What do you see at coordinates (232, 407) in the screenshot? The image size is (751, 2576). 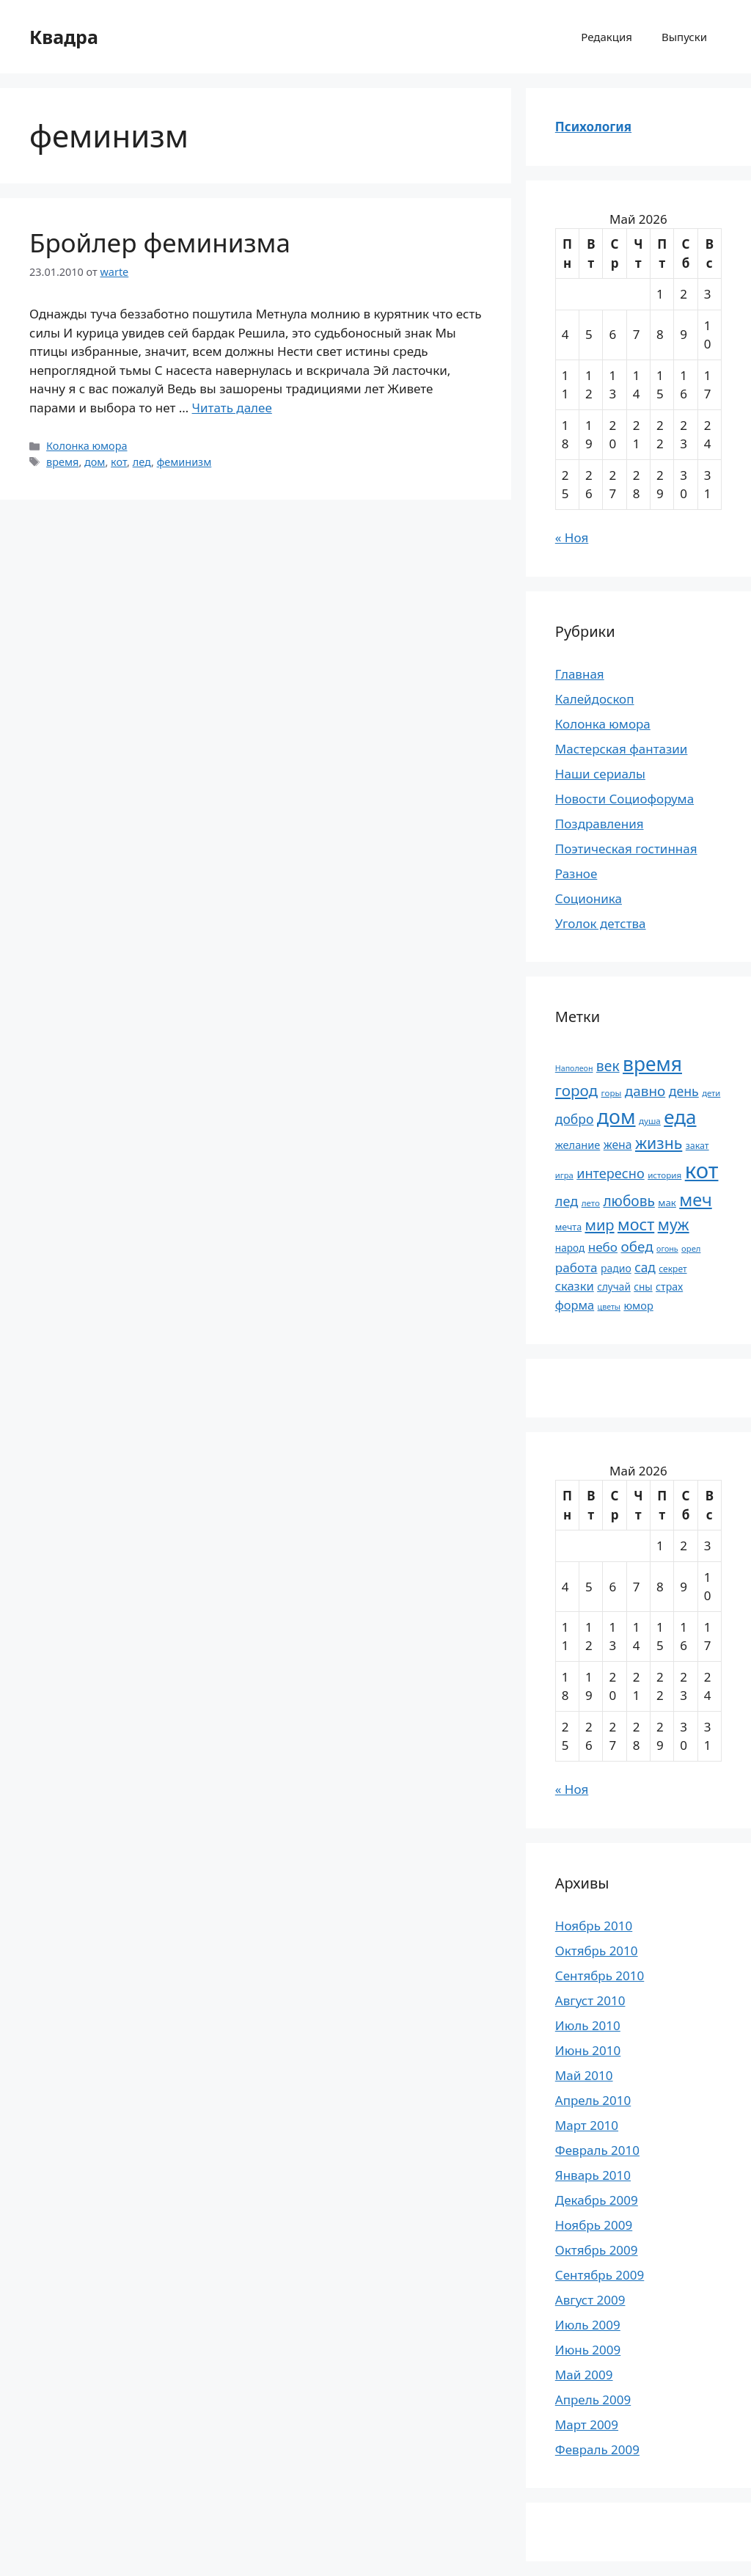 I see `Читать далее [Прочитать больше о Бройлер феминизма]` at bounding box center [232, 407].